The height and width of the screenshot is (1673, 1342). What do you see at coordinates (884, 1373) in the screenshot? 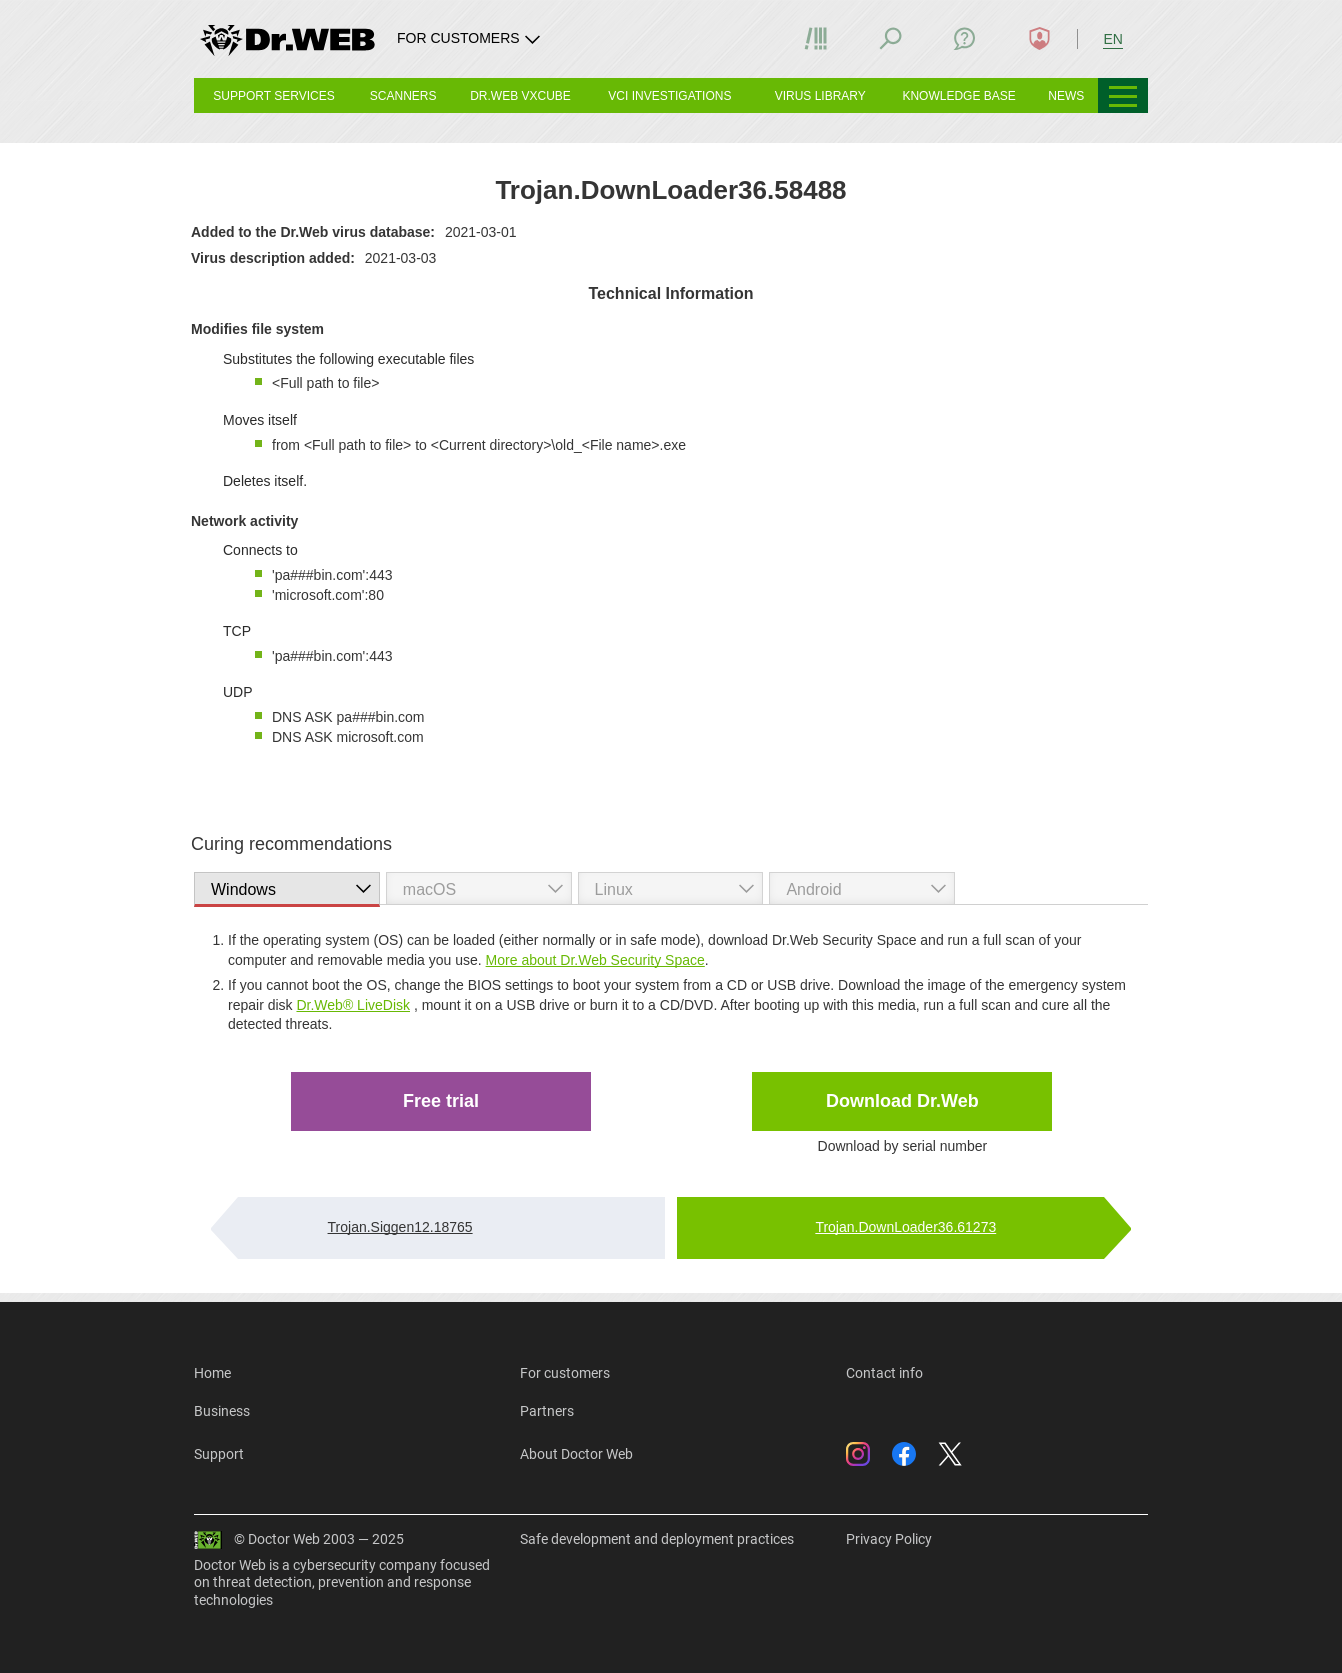
I see `Contact info` at bounding box center [884, 1373].